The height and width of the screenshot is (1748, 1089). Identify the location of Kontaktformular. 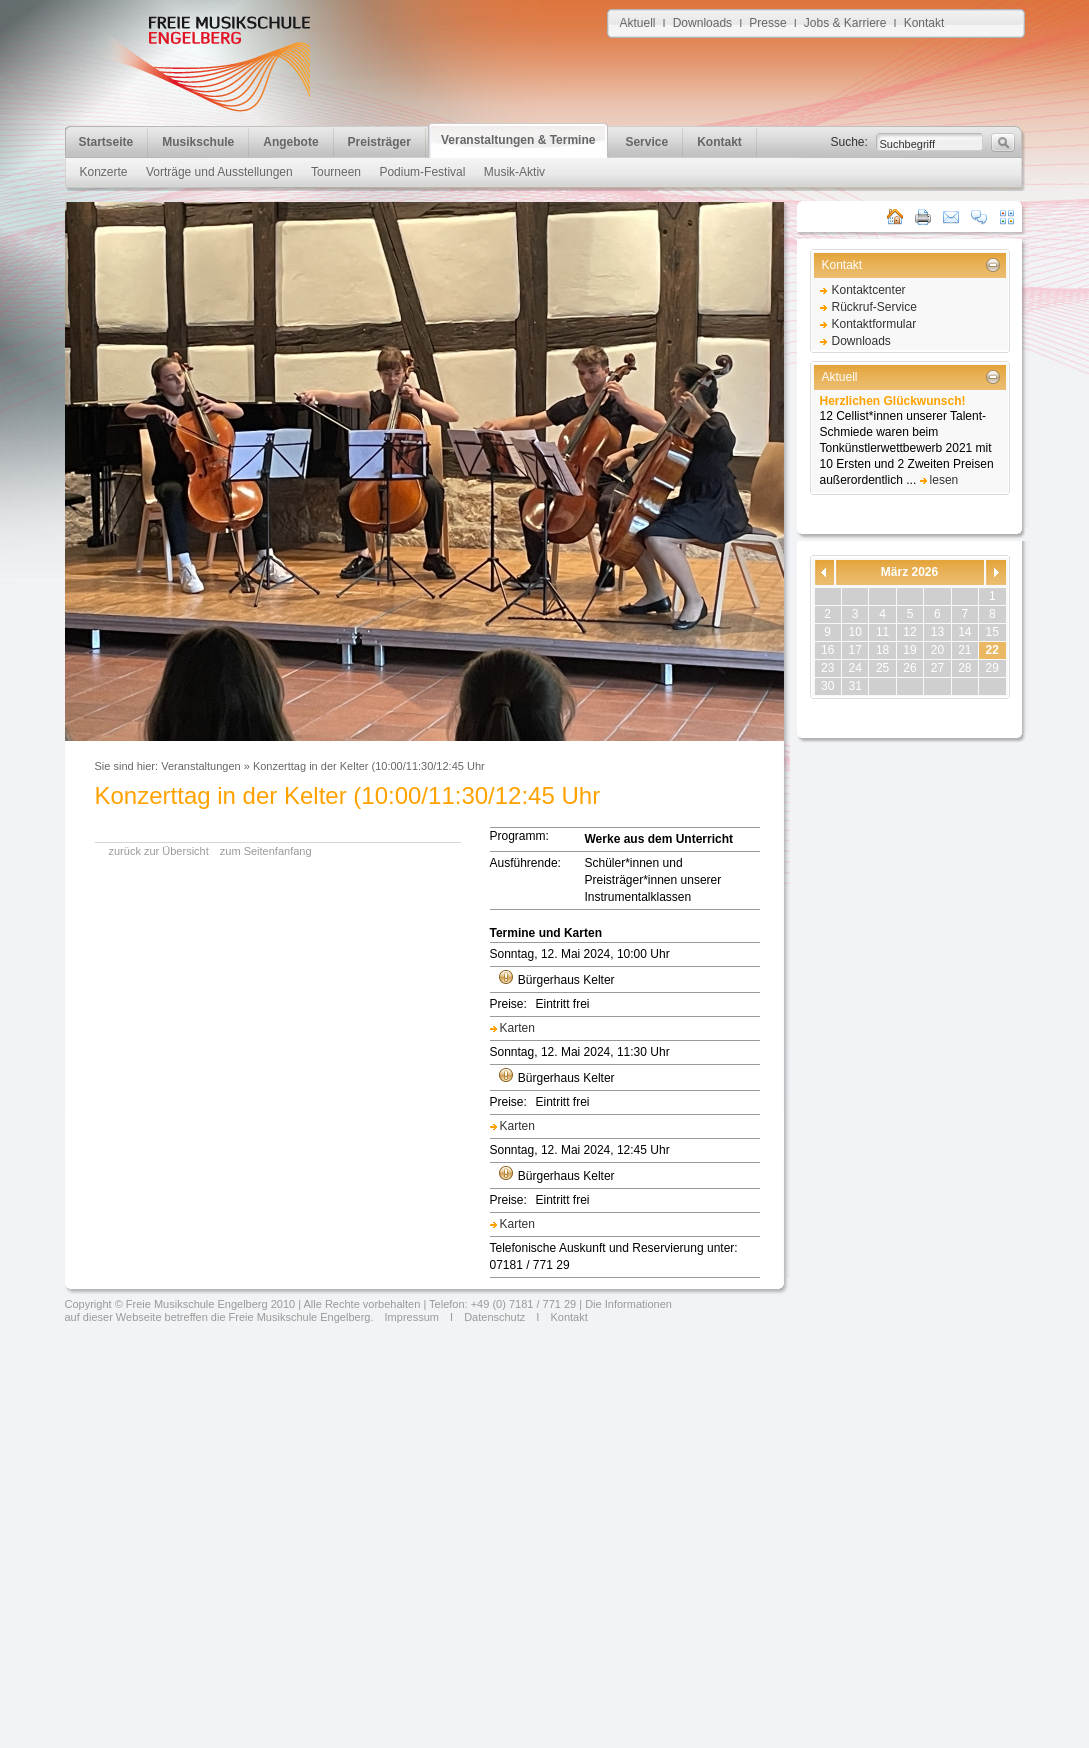
(874, 324).